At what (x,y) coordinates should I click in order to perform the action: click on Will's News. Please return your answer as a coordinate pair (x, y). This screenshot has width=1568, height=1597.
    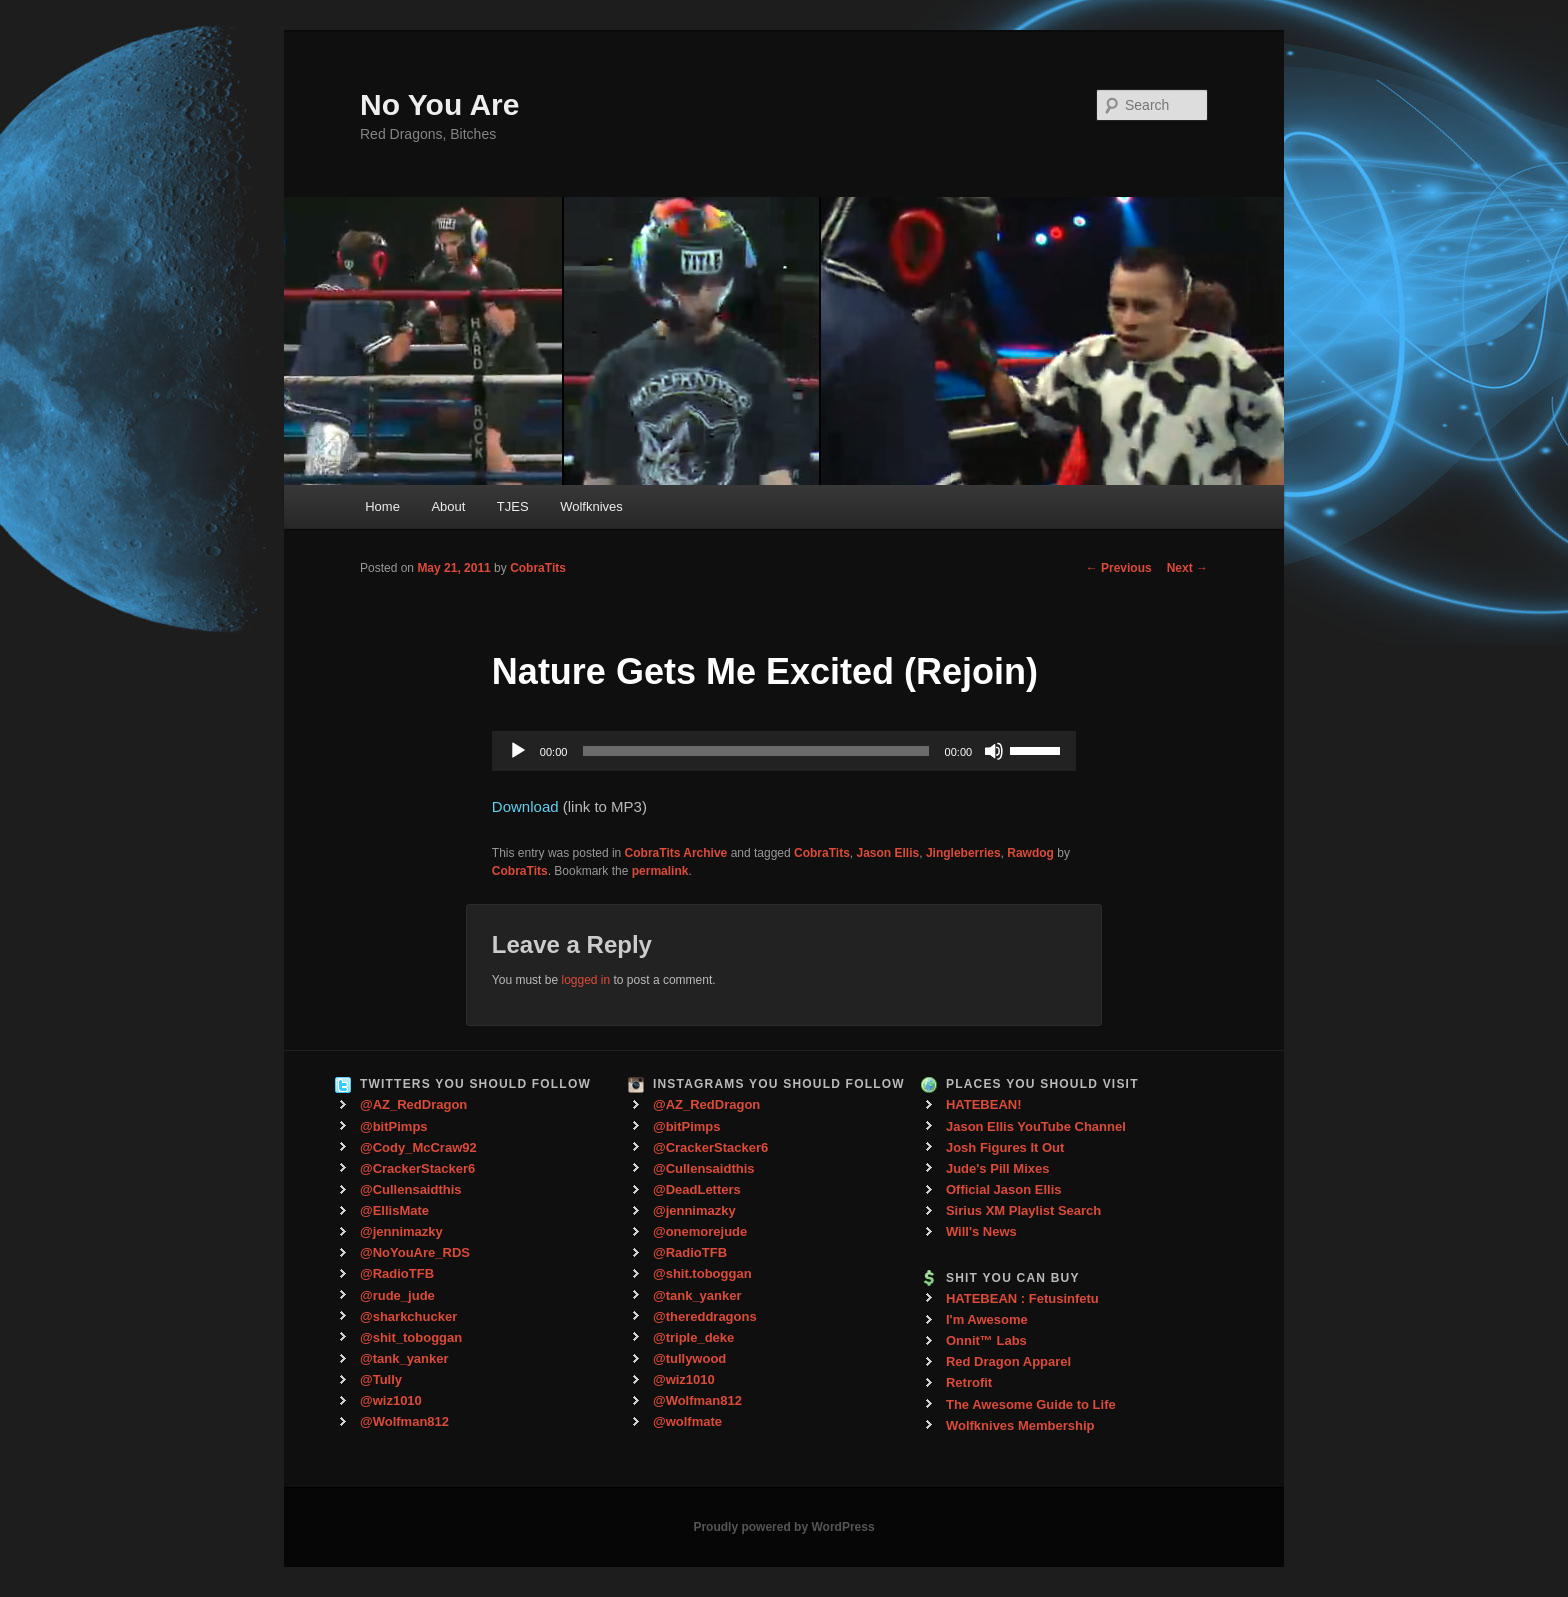
    Looking at the image, I should click on (981, 1231).